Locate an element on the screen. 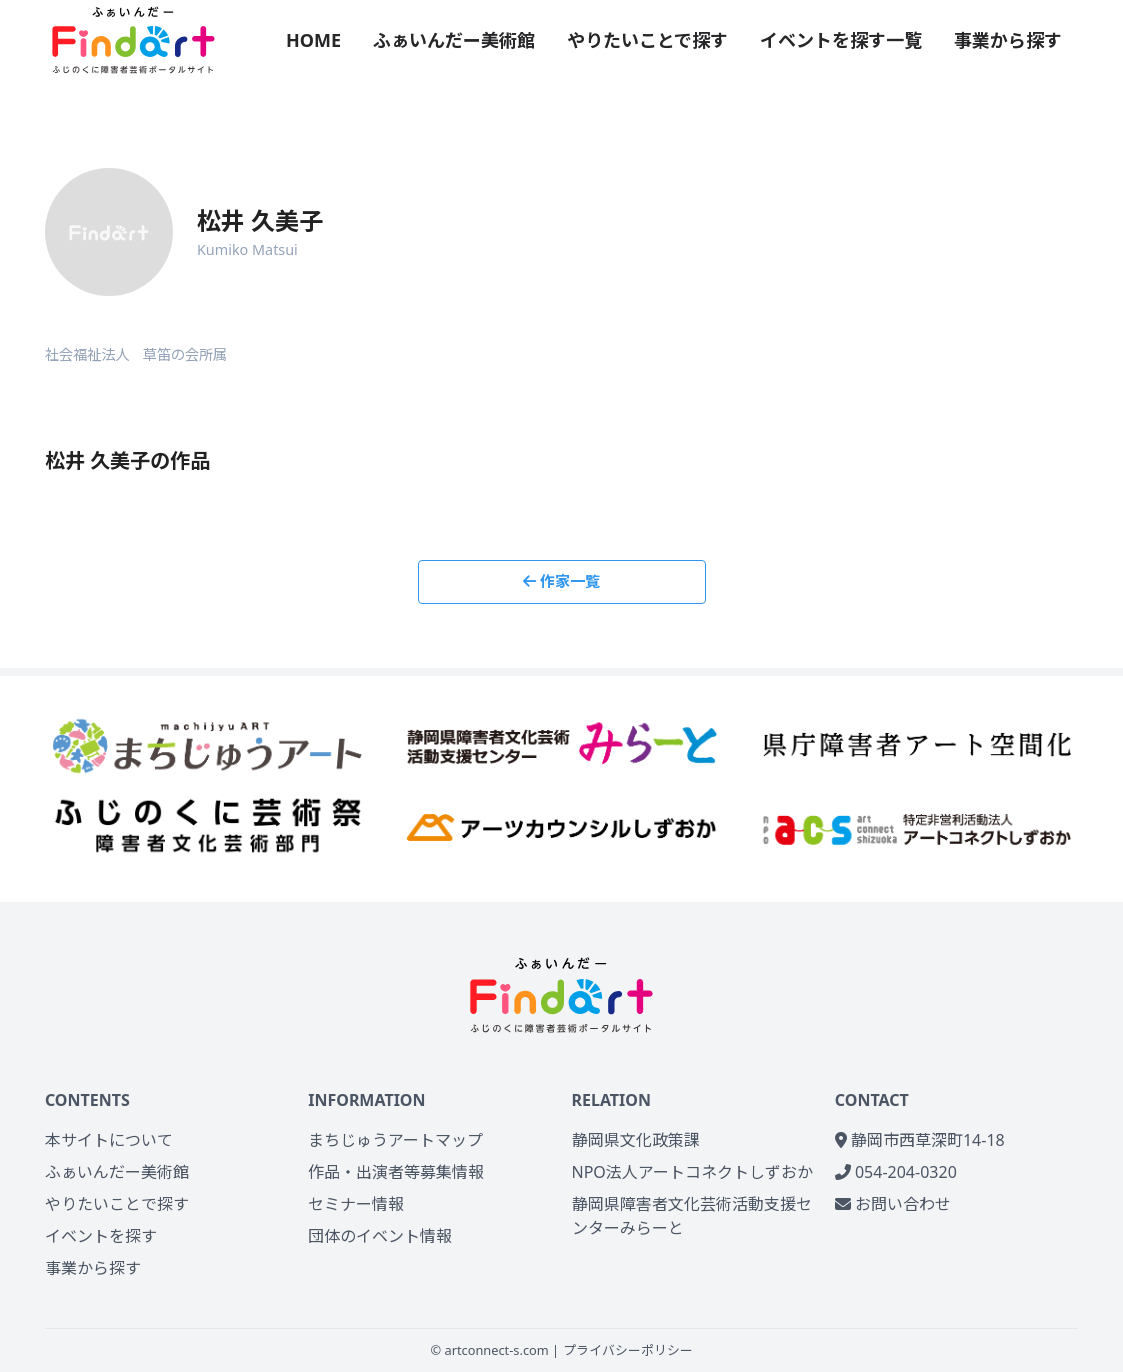 This screenshot has width=1123, height=1372. イベントを探す一覧 is located at coordinates (841, 40).